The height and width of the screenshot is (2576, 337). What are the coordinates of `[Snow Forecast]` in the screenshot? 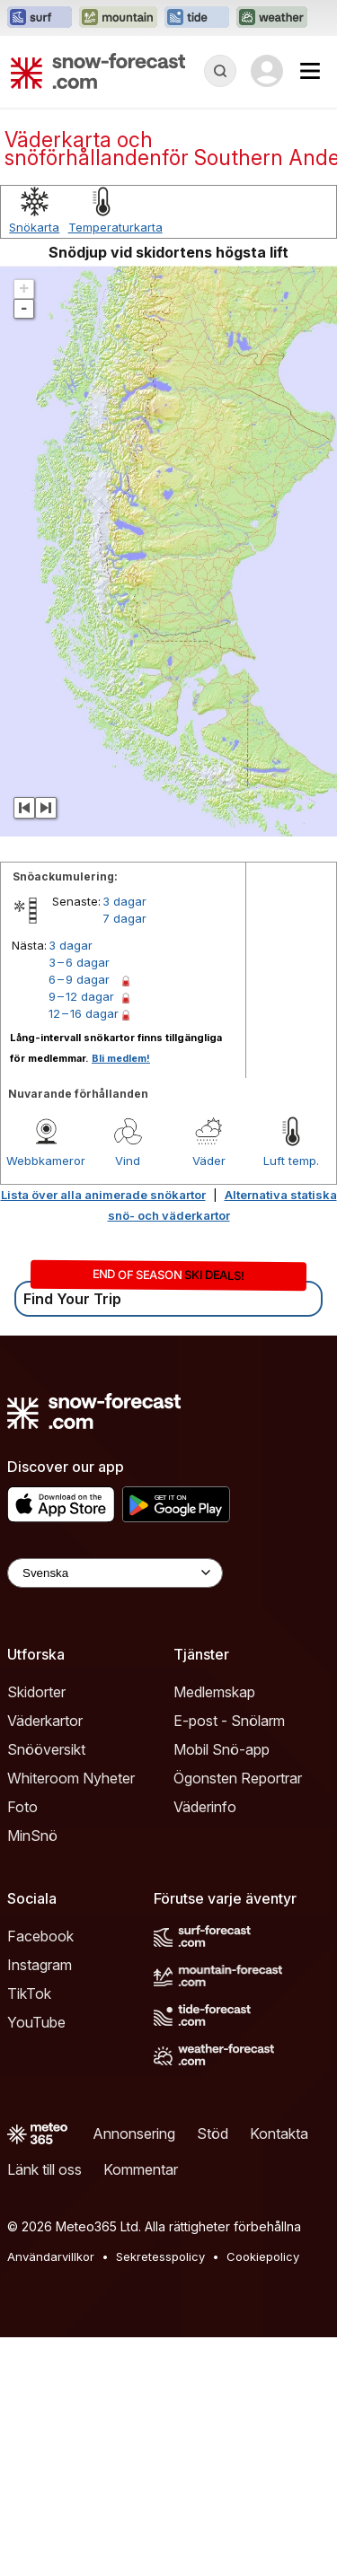 It's located at (98, 71).